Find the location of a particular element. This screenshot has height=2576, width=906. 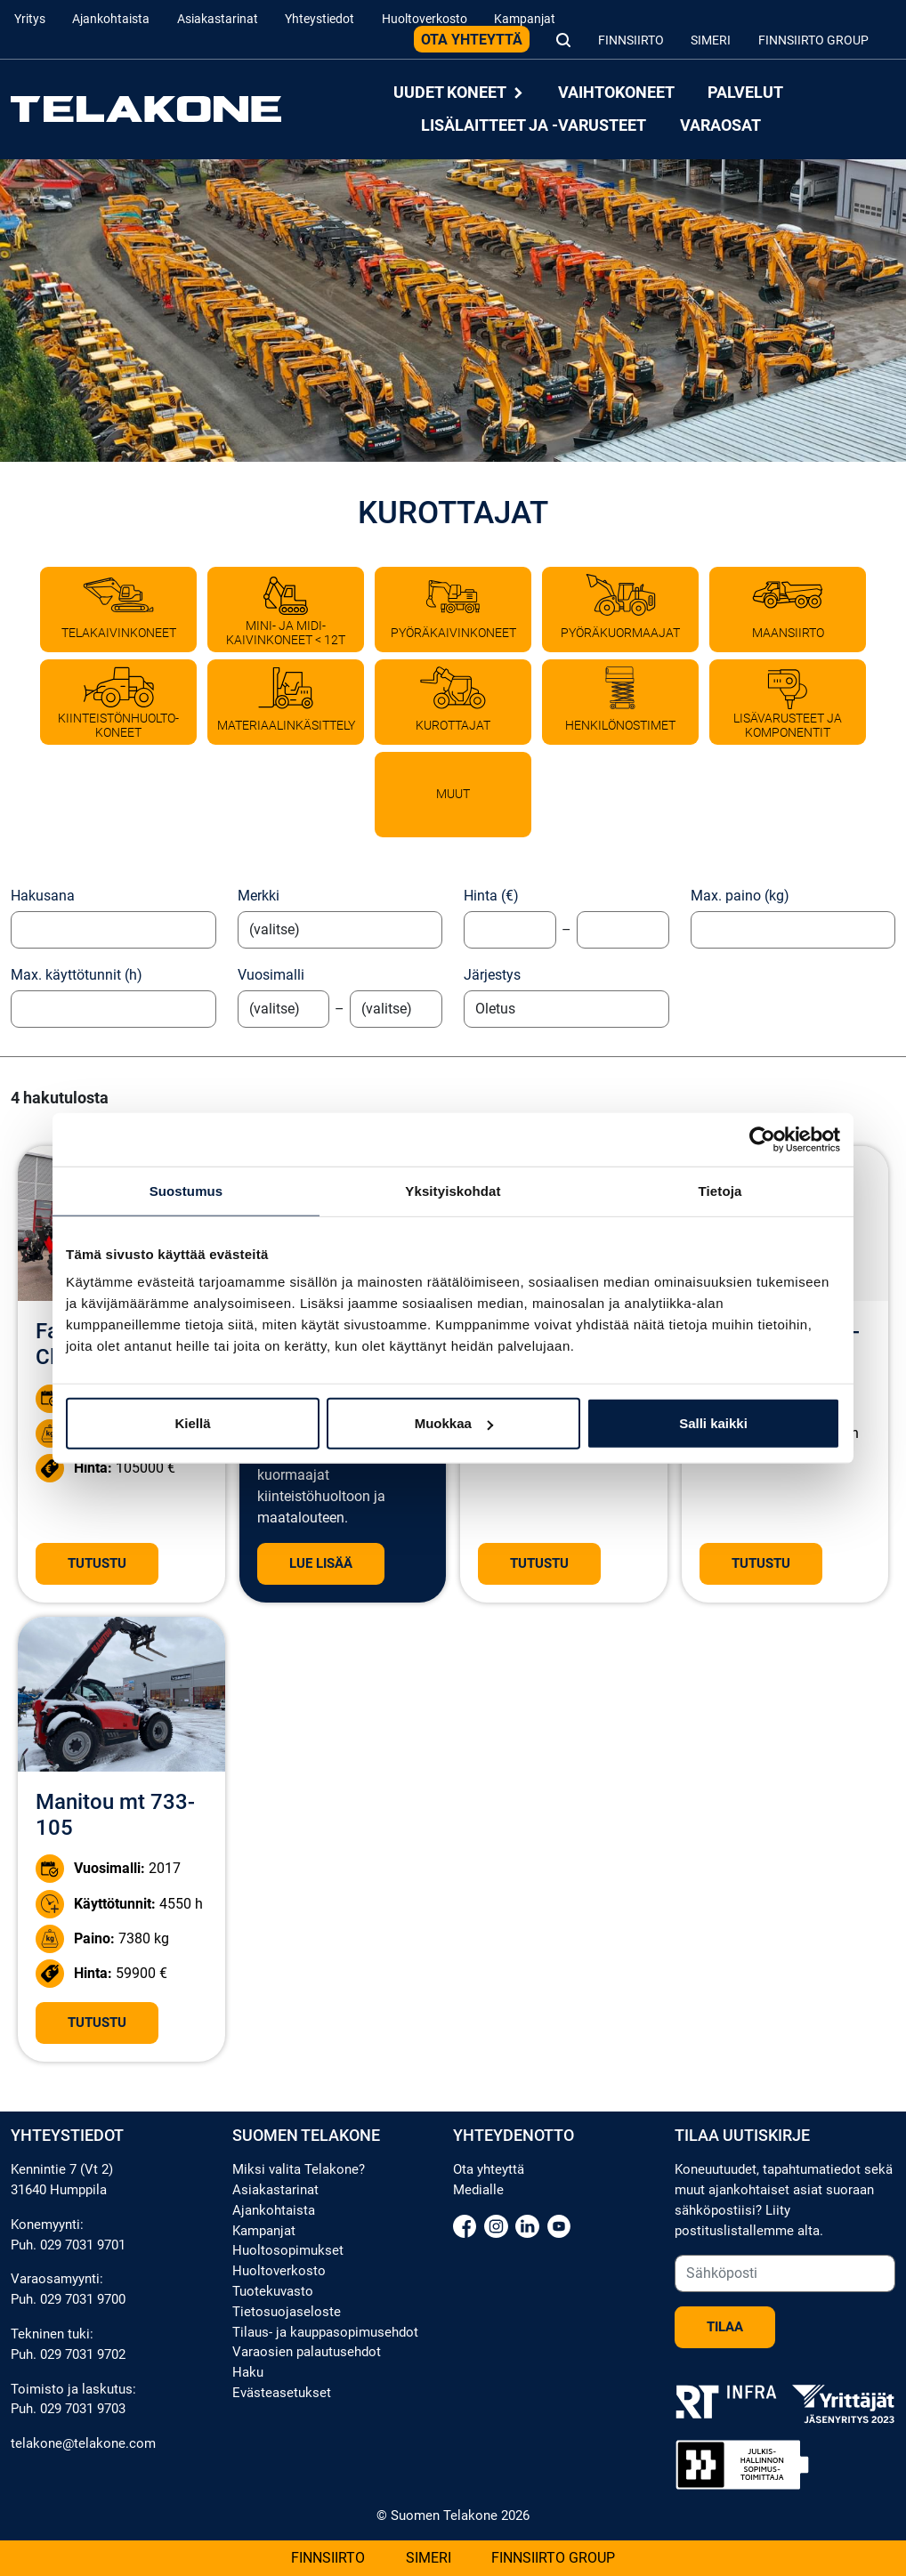

029 7031 9703 is located at coordinates (82, 2409).